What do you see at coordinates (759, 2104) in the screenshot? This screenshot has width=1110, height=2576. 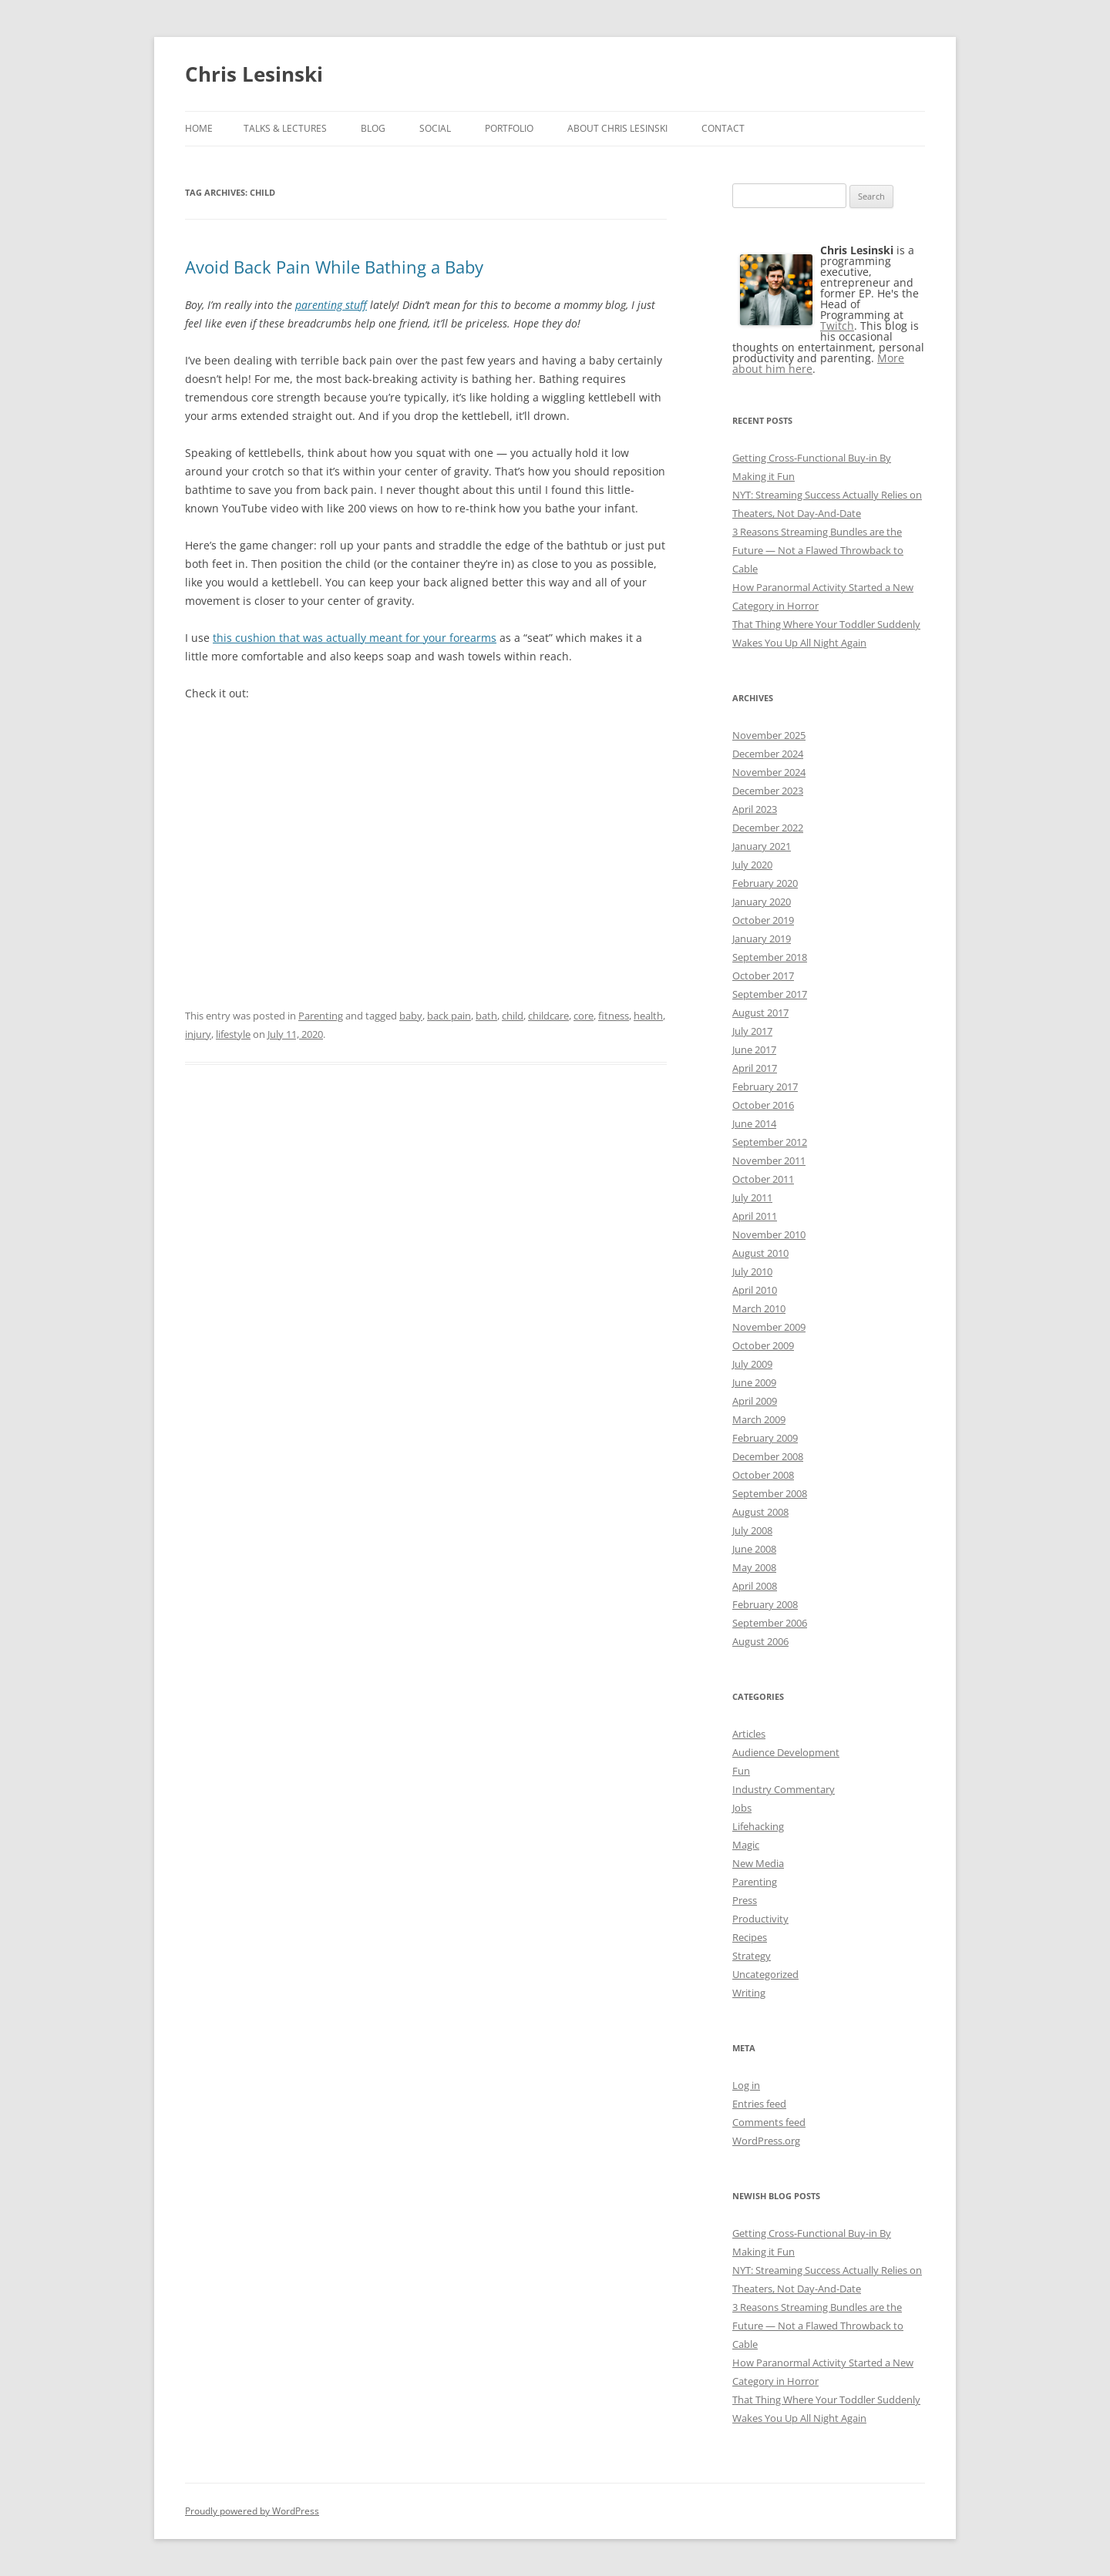 I see `Entries feed` at bounding box center [759, 2104].